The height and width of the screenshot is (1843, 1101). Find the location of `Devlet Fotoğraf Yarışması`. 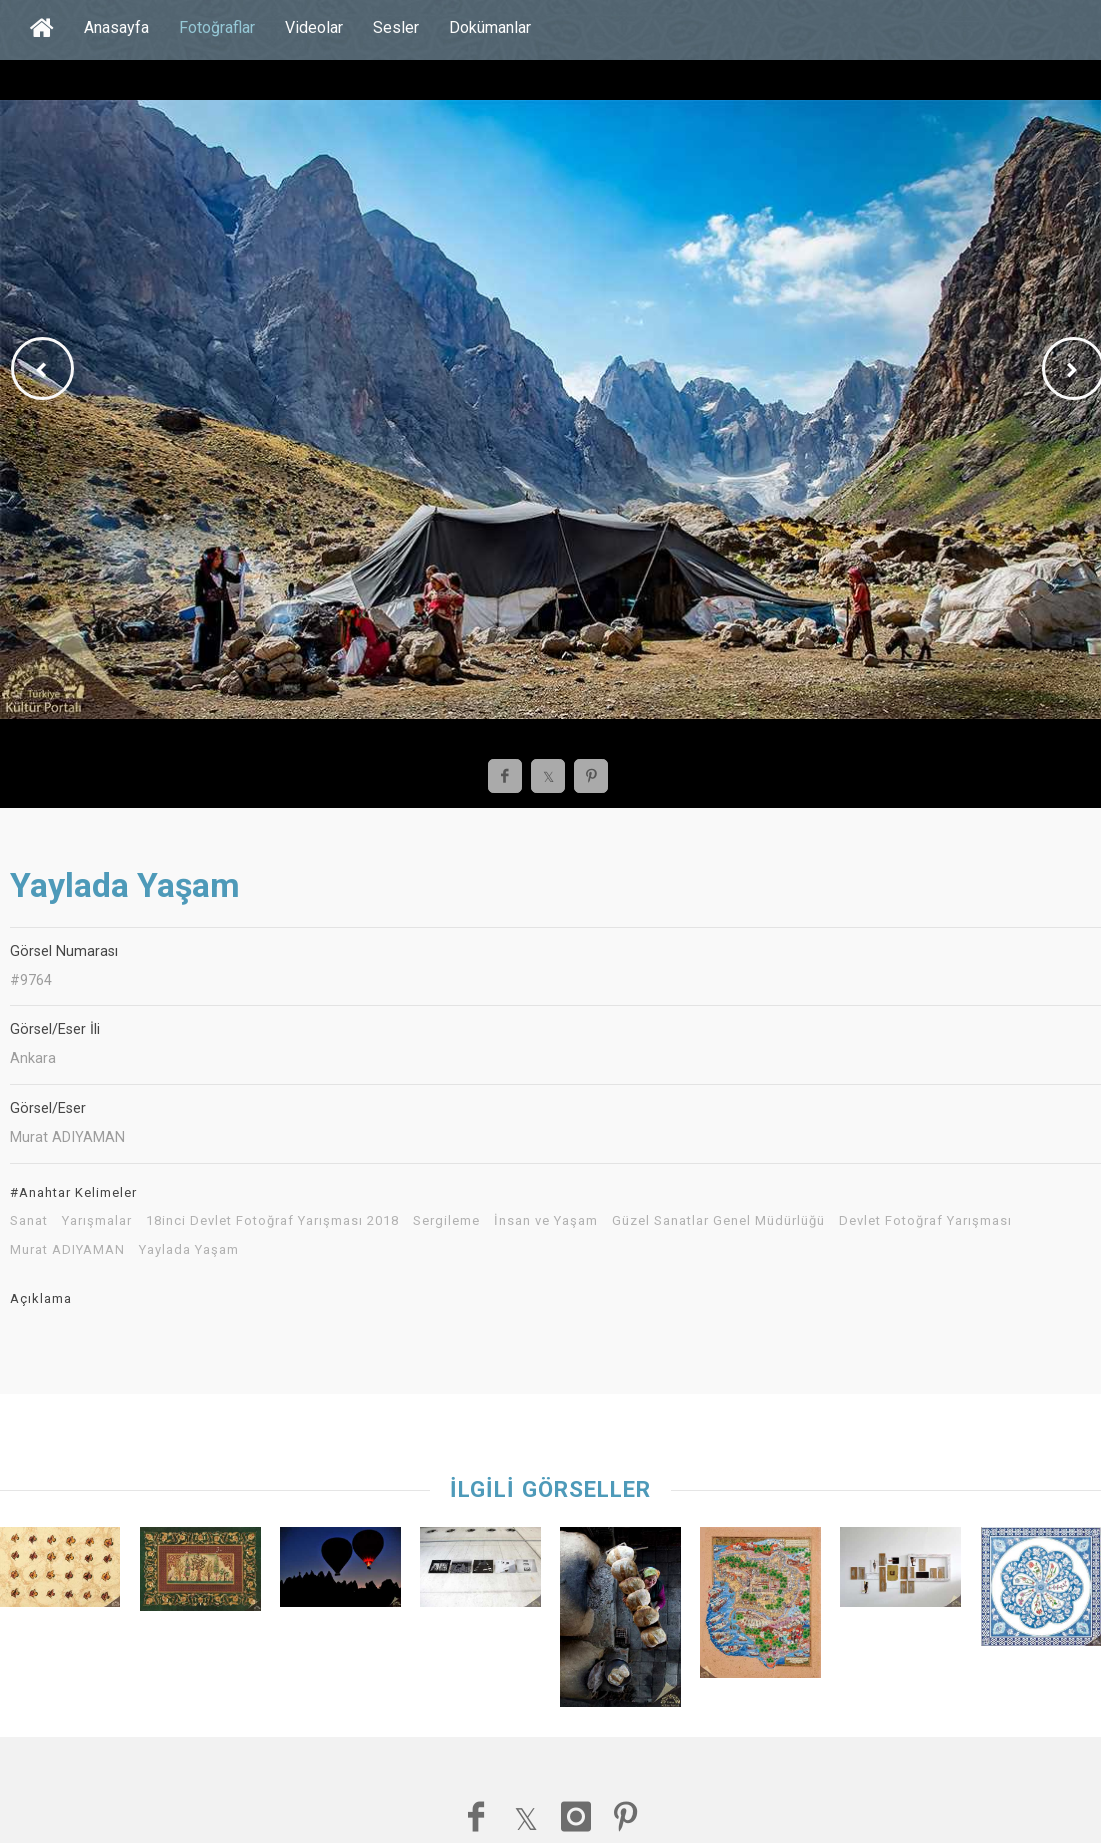

Devlet Fotoğraf Yarışması is located at coordinates (925, 1221).